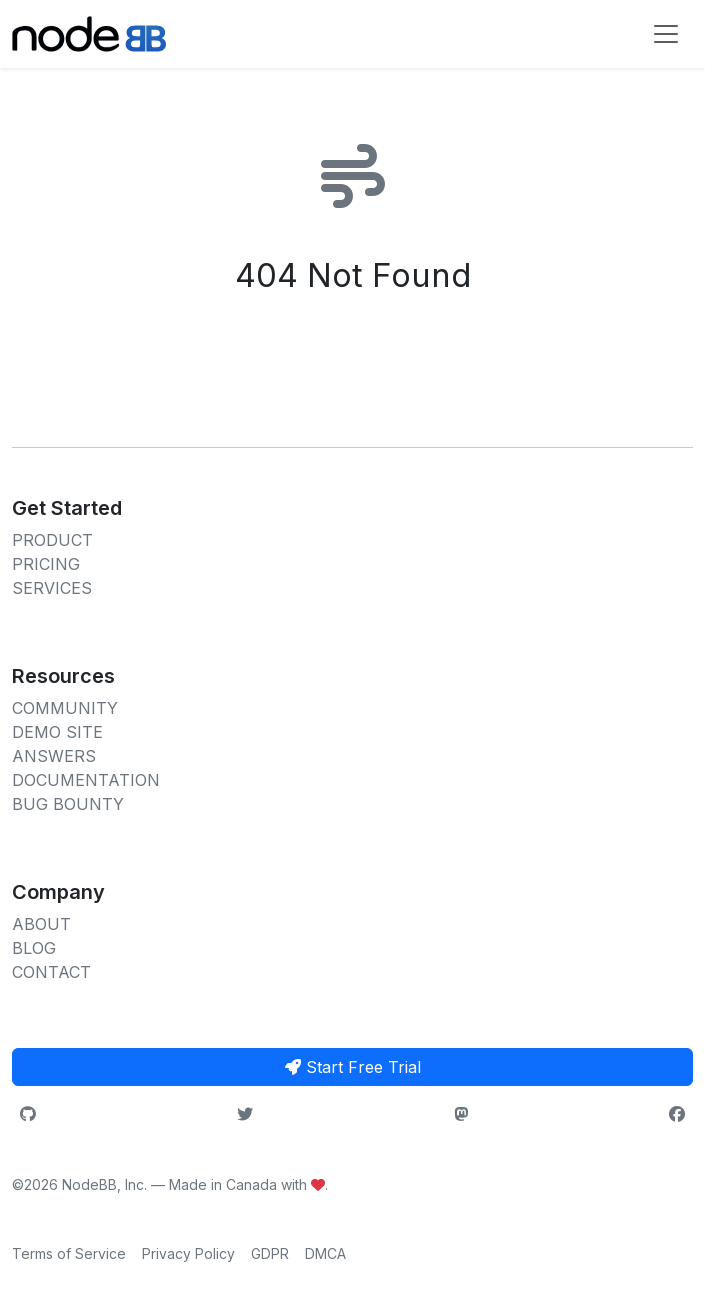 The width and height of the screenshot is (705, 1312). I want to click on ABOUT, so click(41, 924).